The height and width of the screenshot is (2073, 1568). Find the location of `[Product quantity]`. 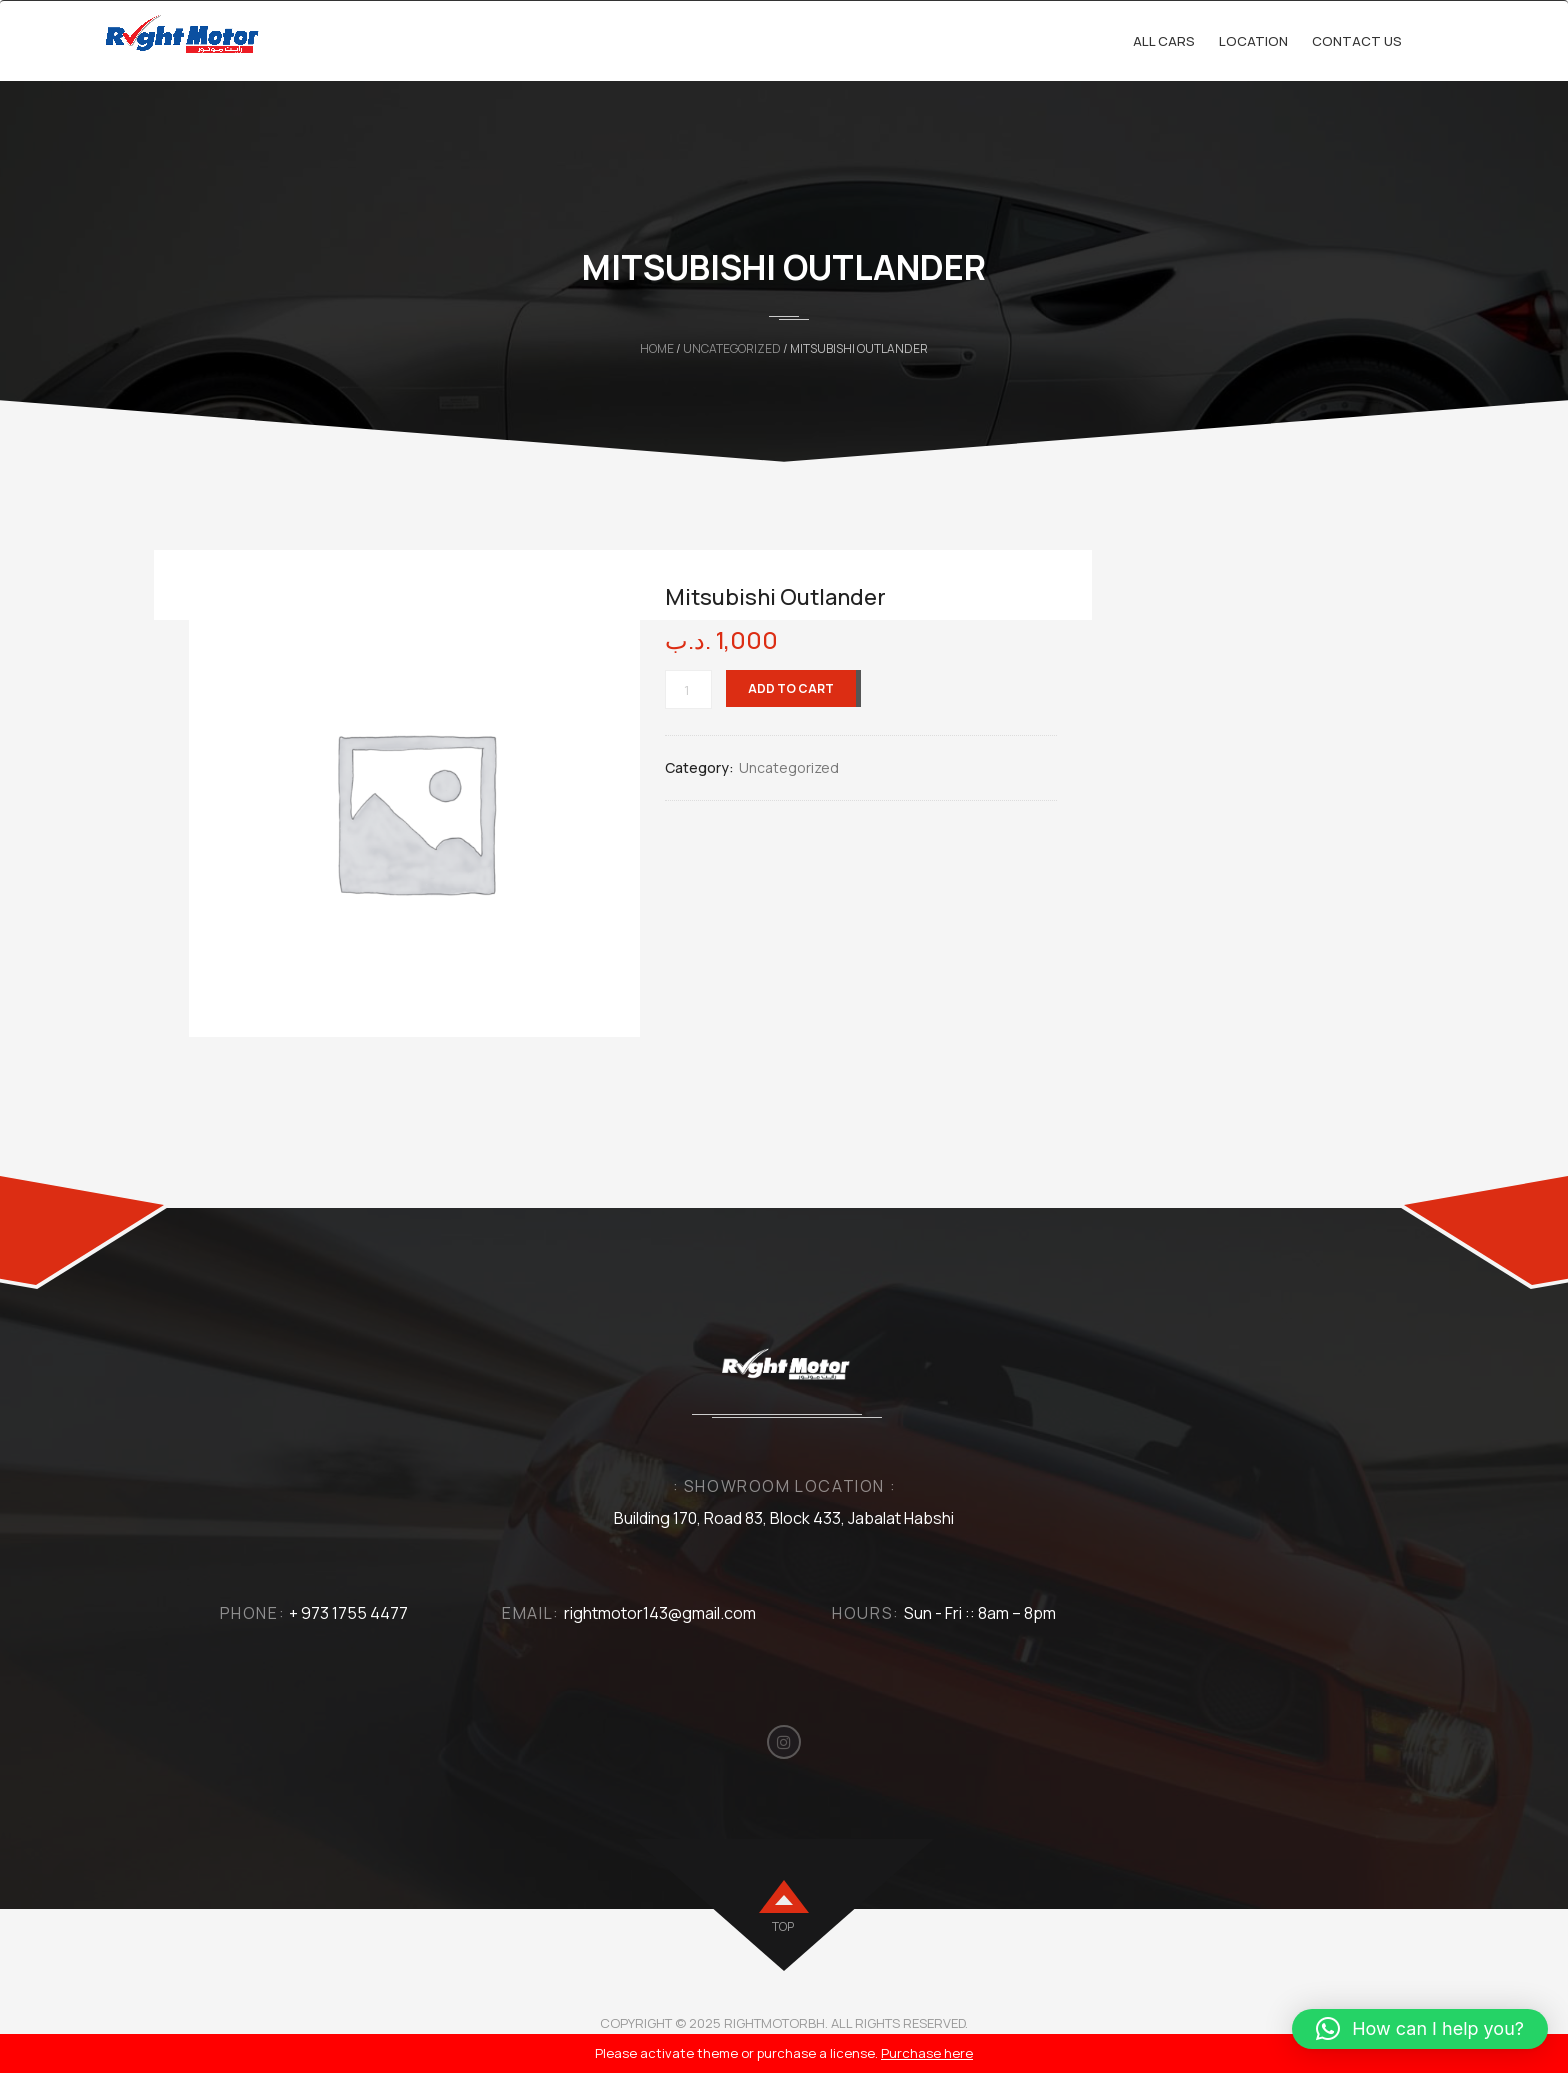

[Product quantity] is located at coordinates (688, 689).